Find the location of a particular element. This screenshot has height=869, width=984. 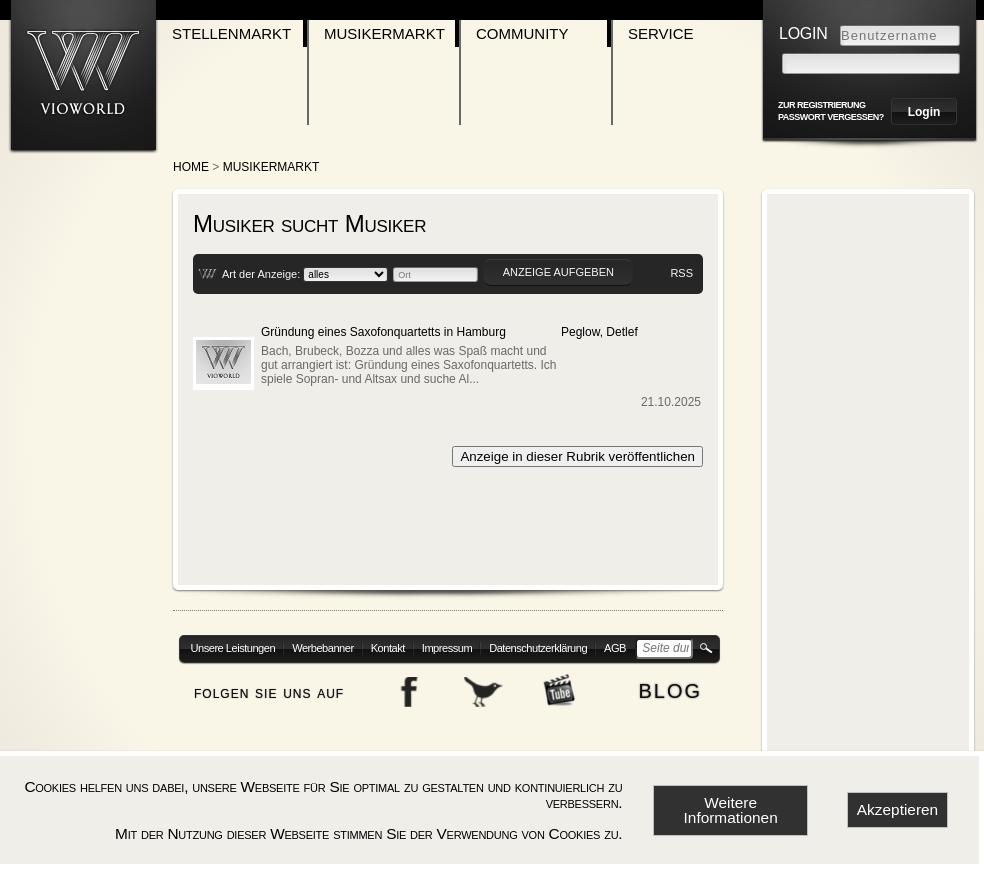

Community is located at coordinates (522, 33).